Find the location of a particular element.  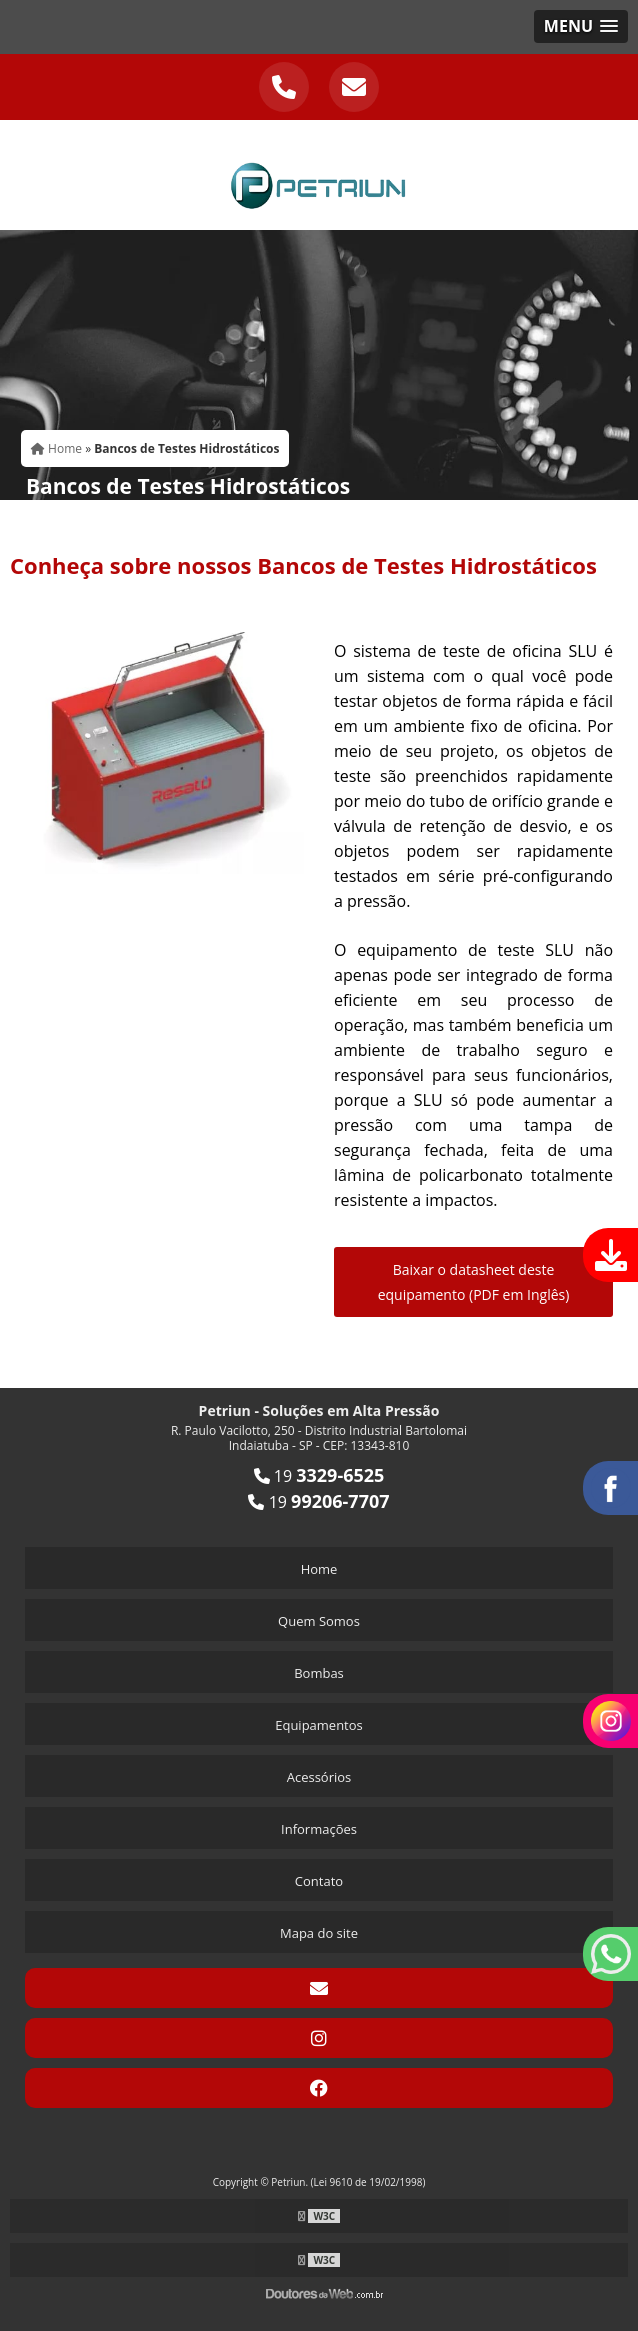

Contato is located at coordinates (319, 1881).